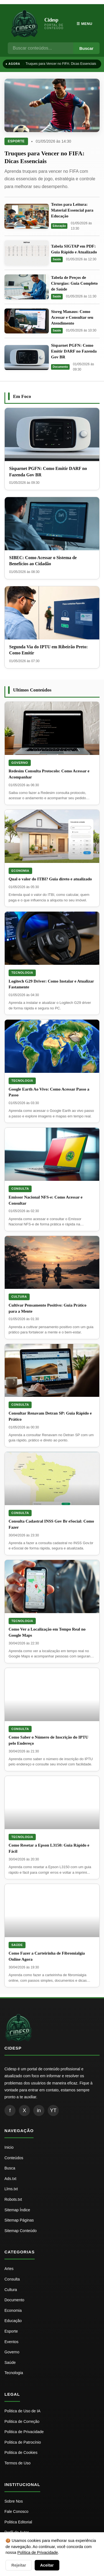 This screenshot has width=104, height=2576. Describe the element at coordinates (9, 2268) in the screenshot. I see `Artes` at that location.